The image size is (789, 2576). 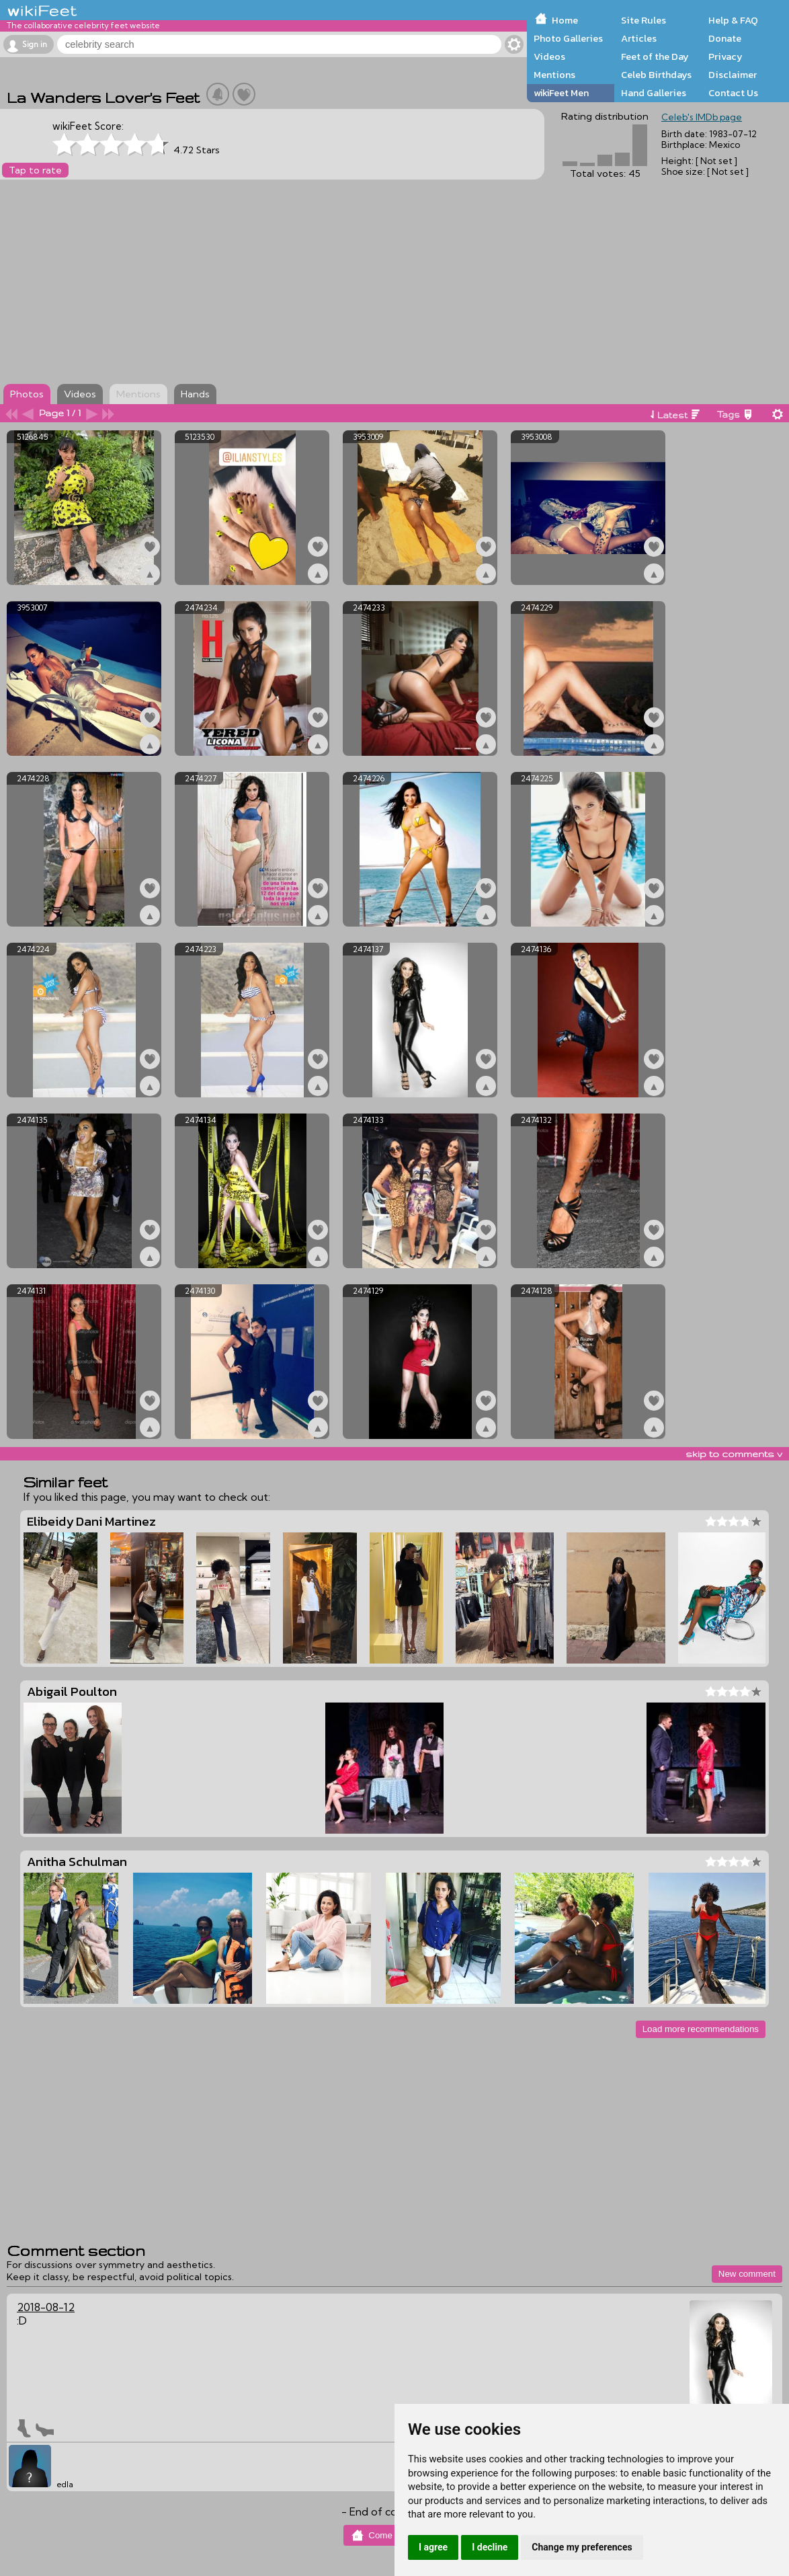 What do you see at coordinates (565, 20) in the screenshot?
I see `Home` at bounding box center [565, 20].